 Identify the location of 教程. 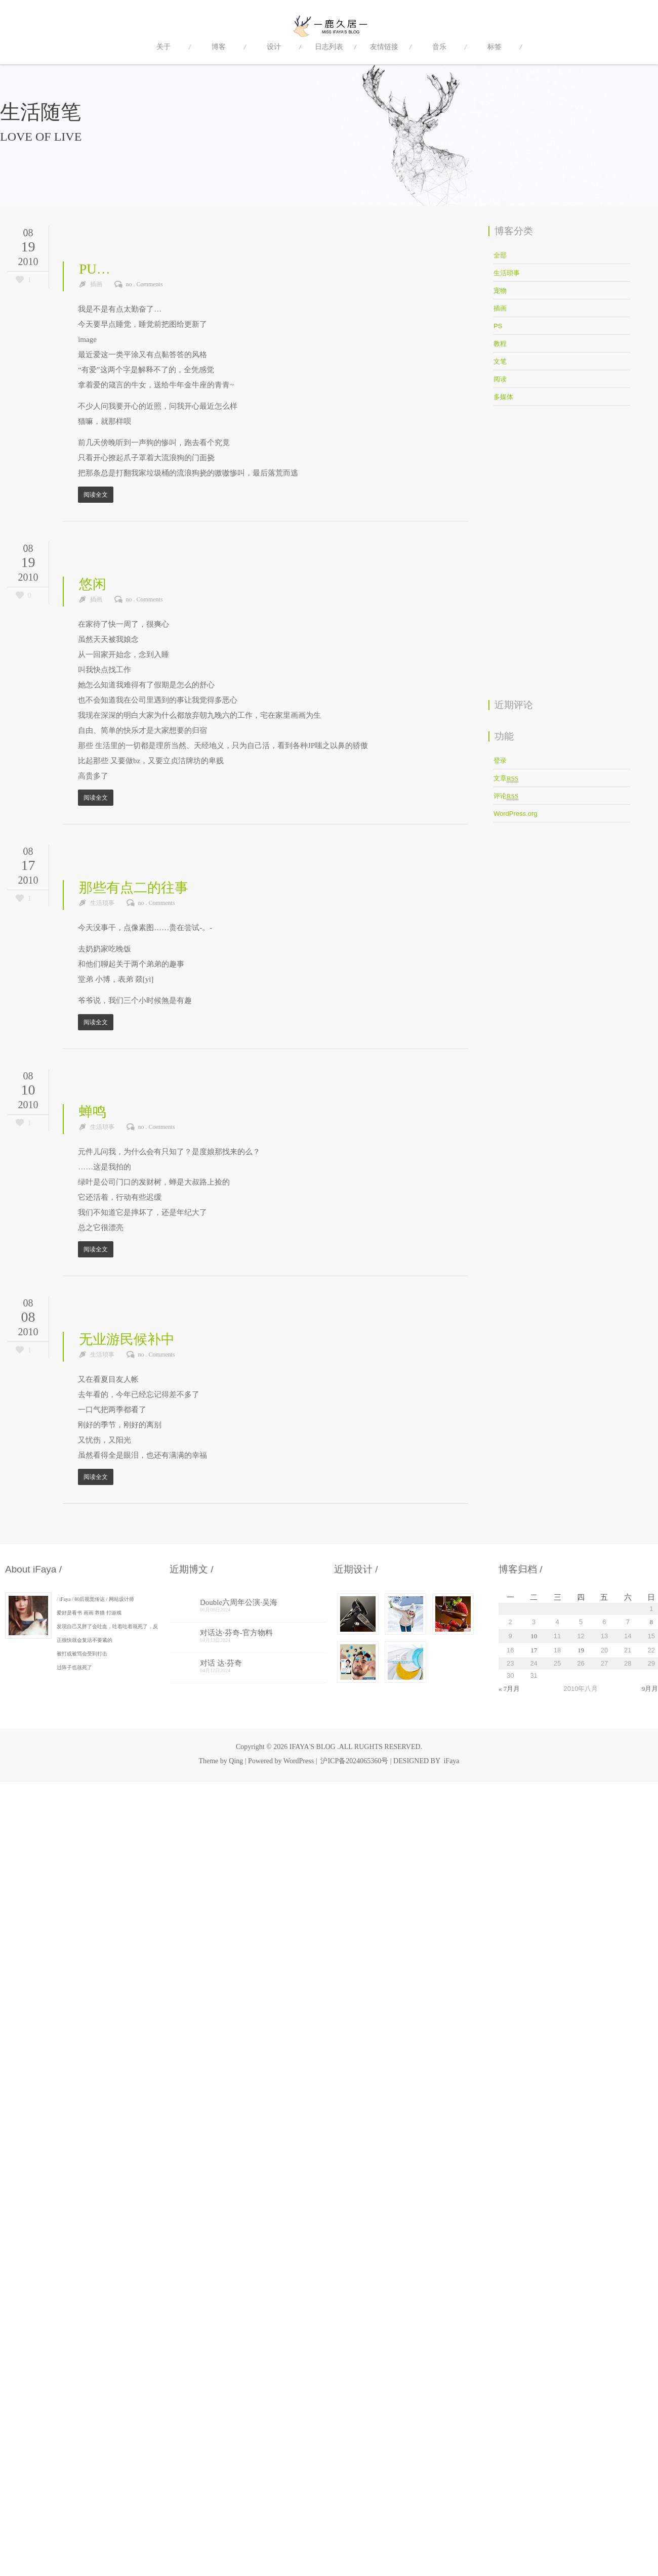
(500, 343).